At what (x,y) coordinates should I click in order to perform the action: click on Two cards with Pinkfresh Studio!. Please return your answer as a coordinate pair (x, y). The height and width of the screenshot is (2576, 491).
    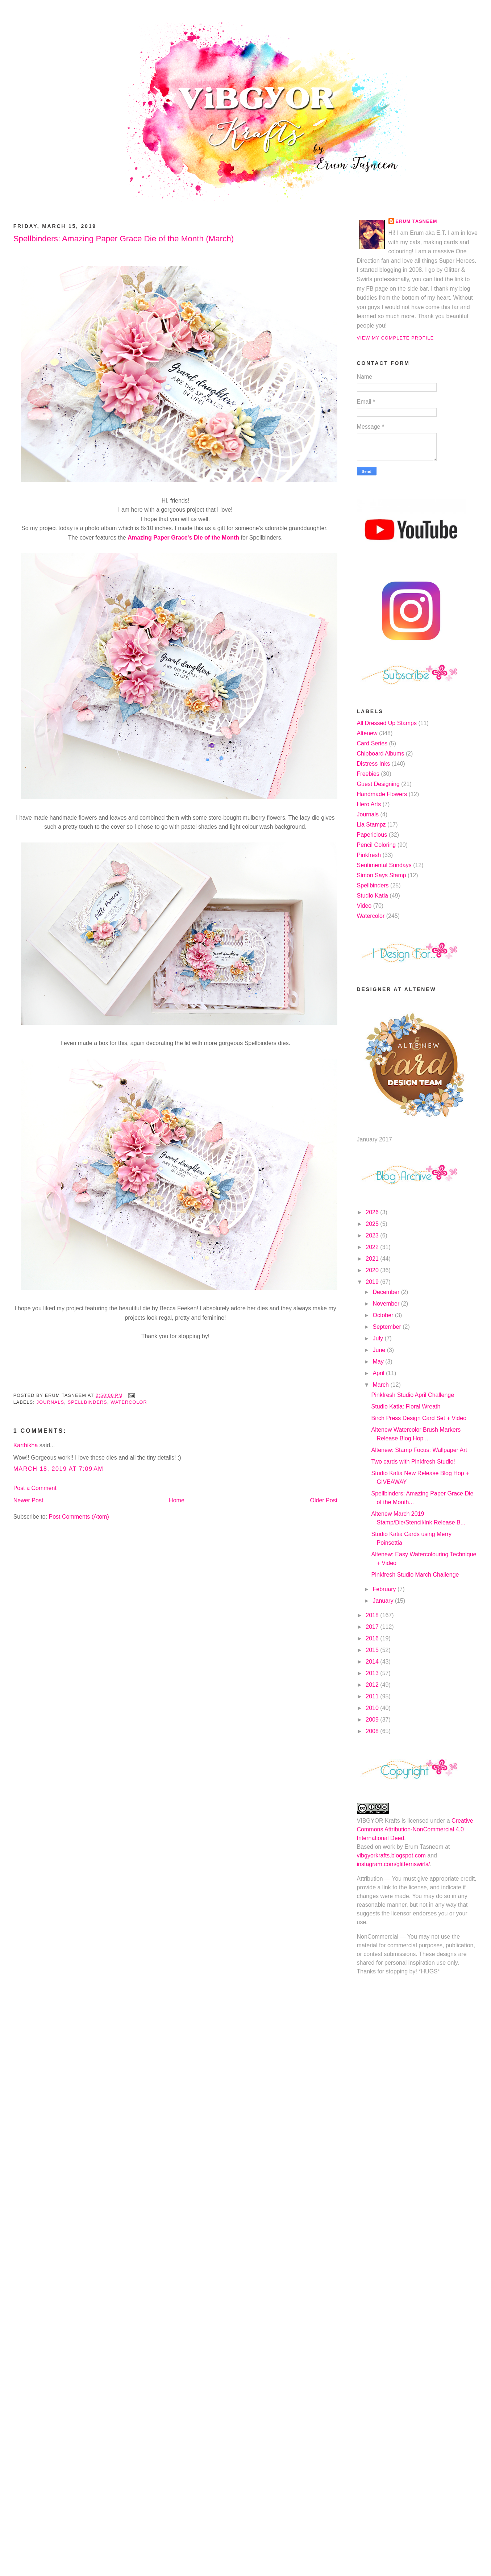
    Looking at the image, I should click on (413, 1461).